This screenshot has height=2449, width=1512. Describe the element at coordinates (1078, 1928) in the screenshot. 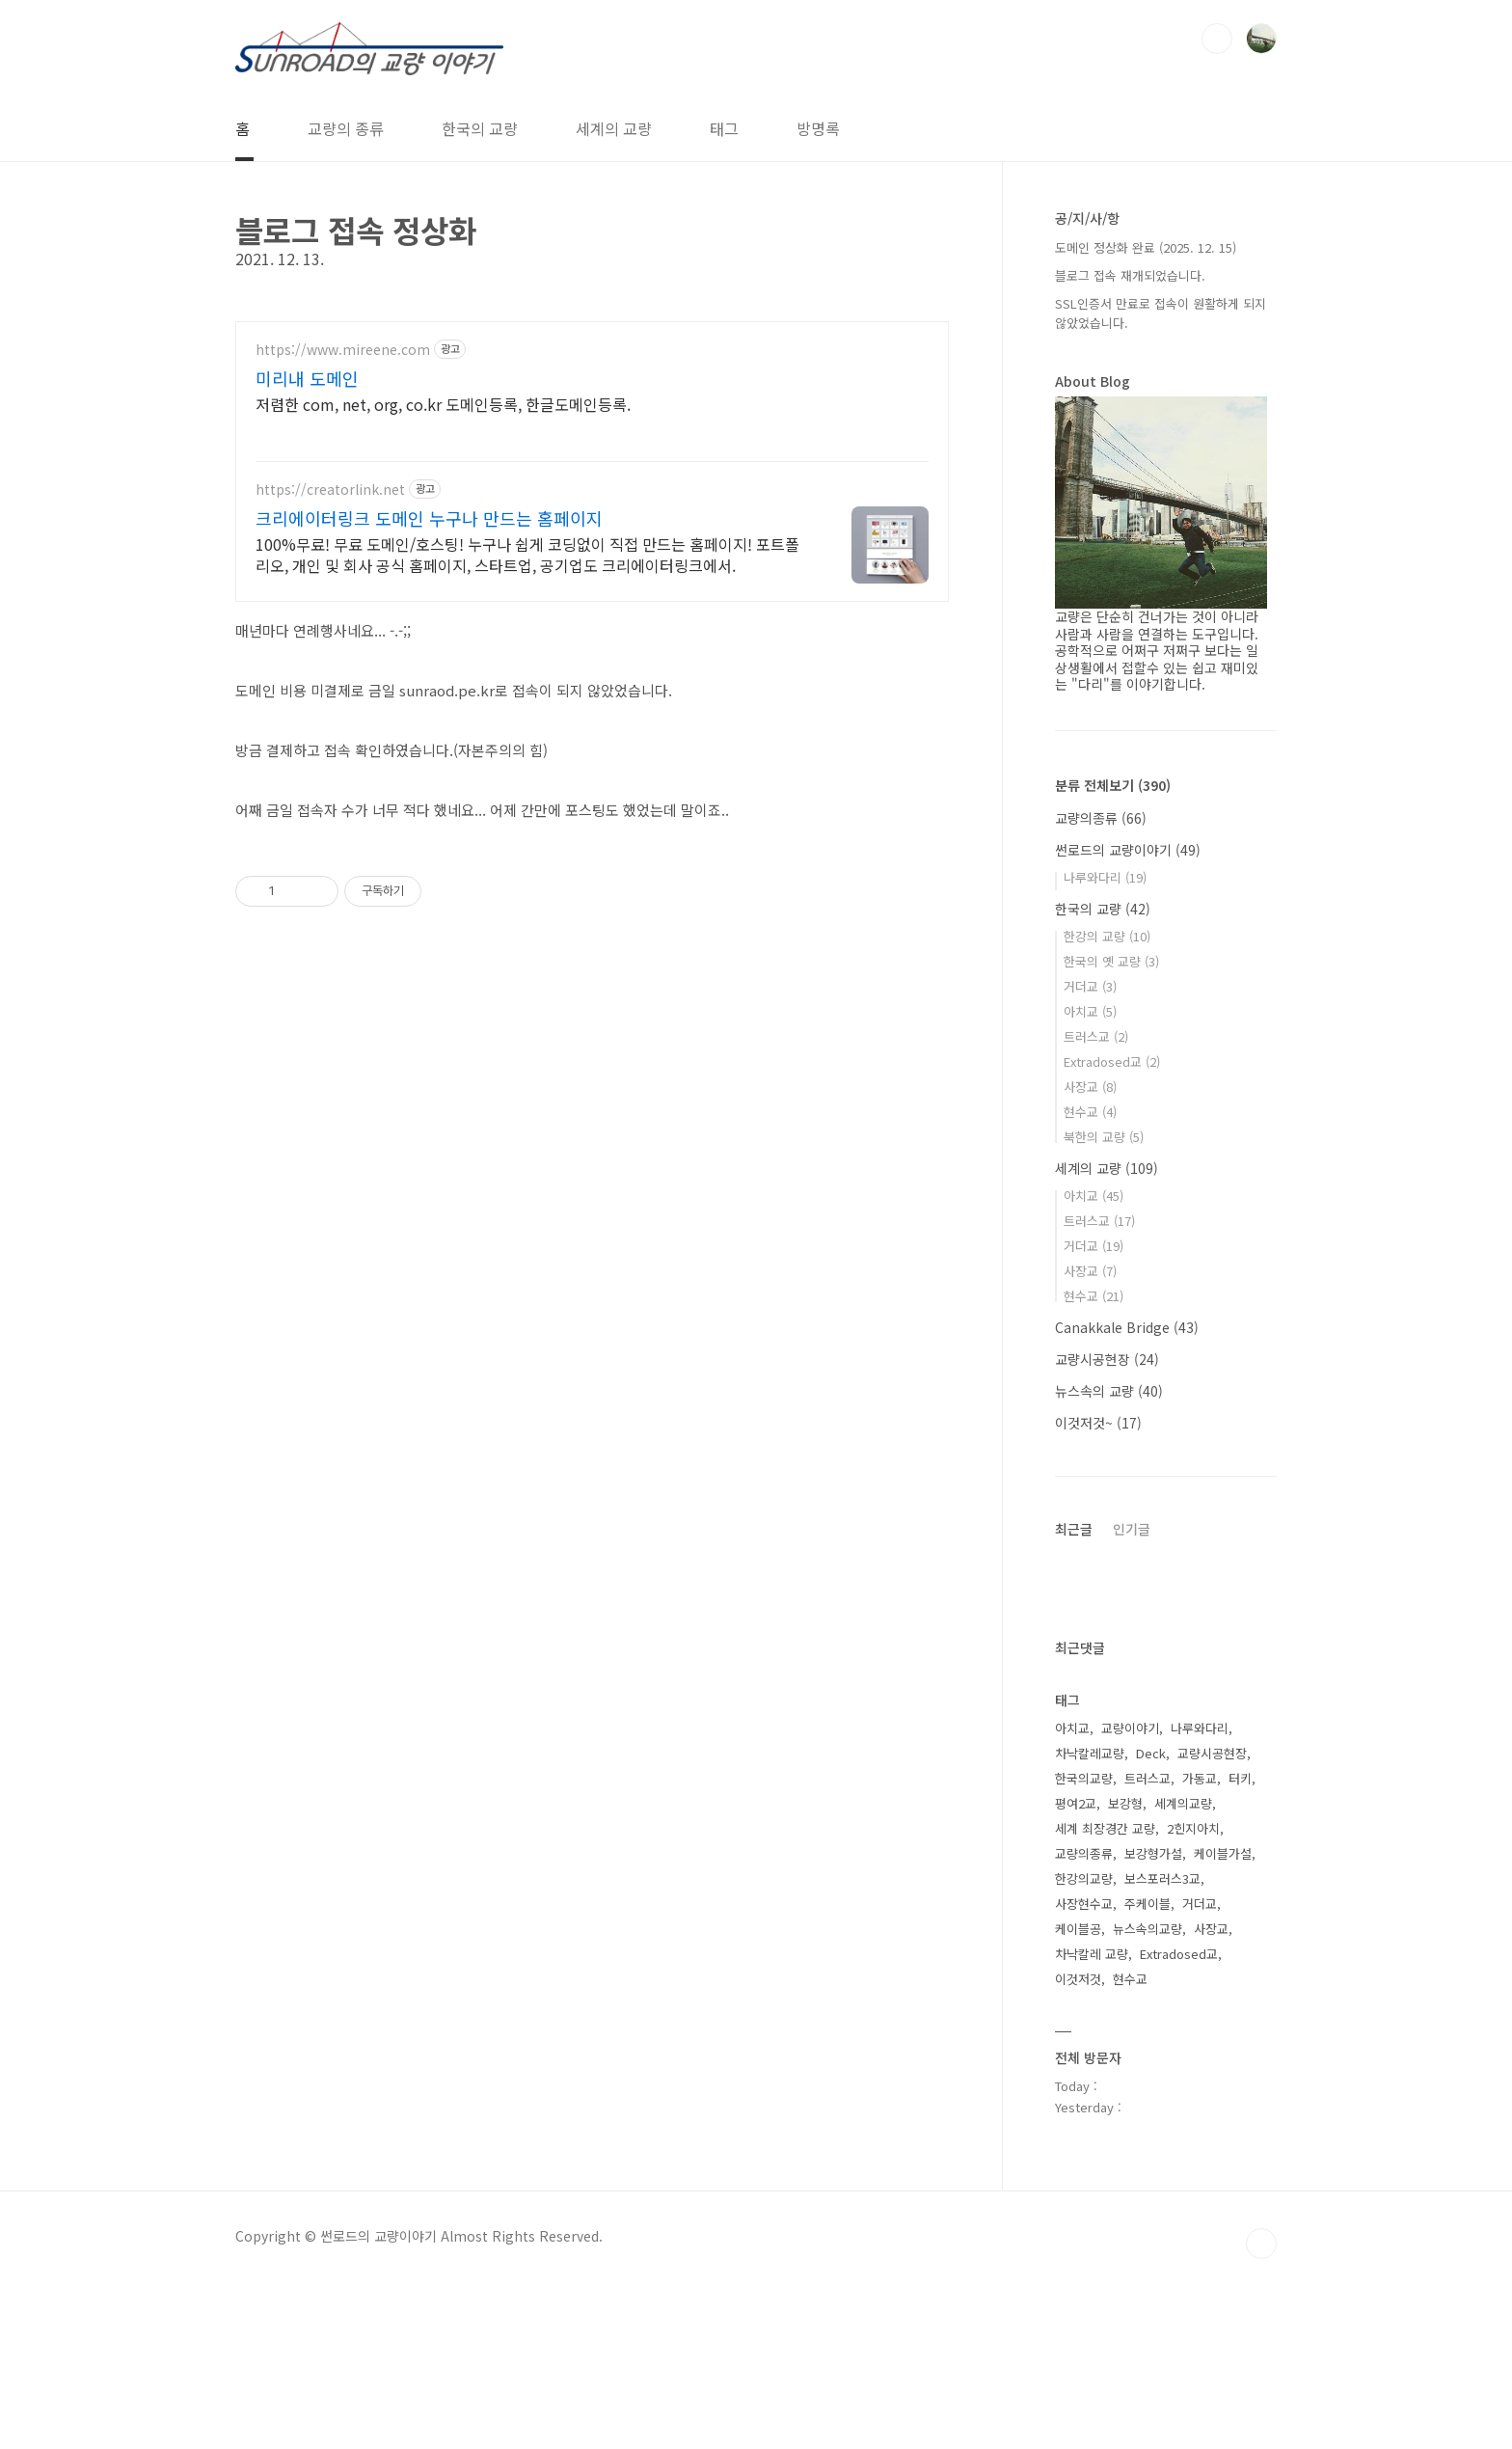

I see `케이블공` at that location.